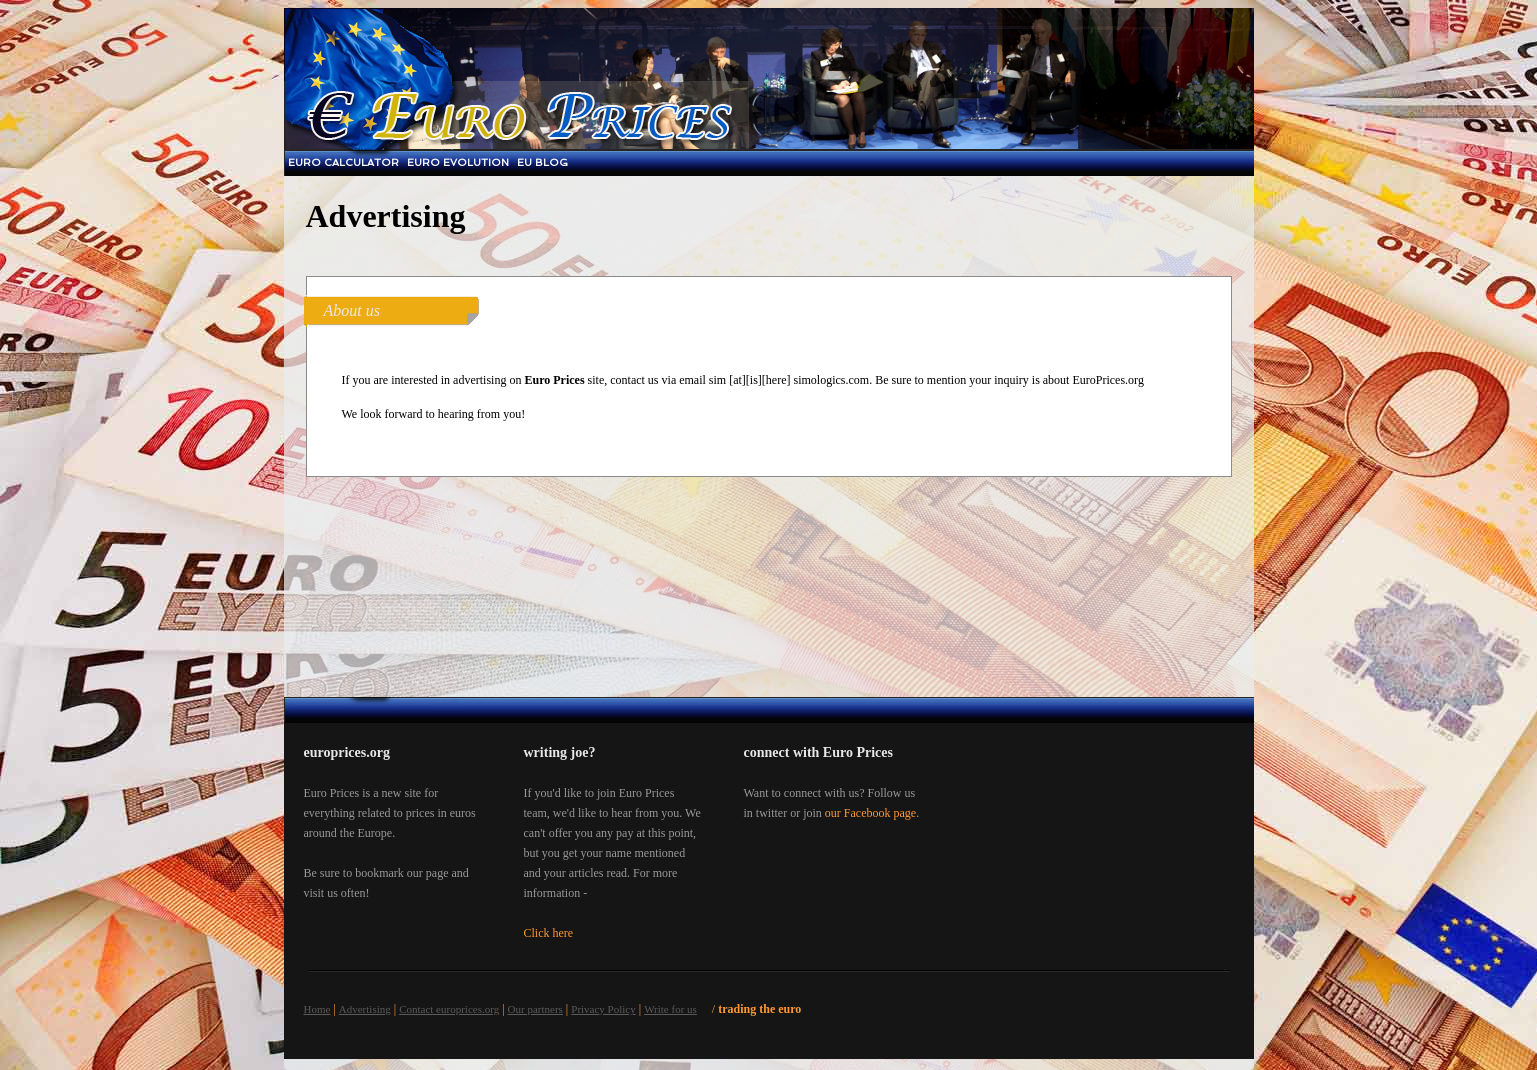 The height and width of the screenshot is (1070, 1537). I want to click on Home, so click(317, 1009).